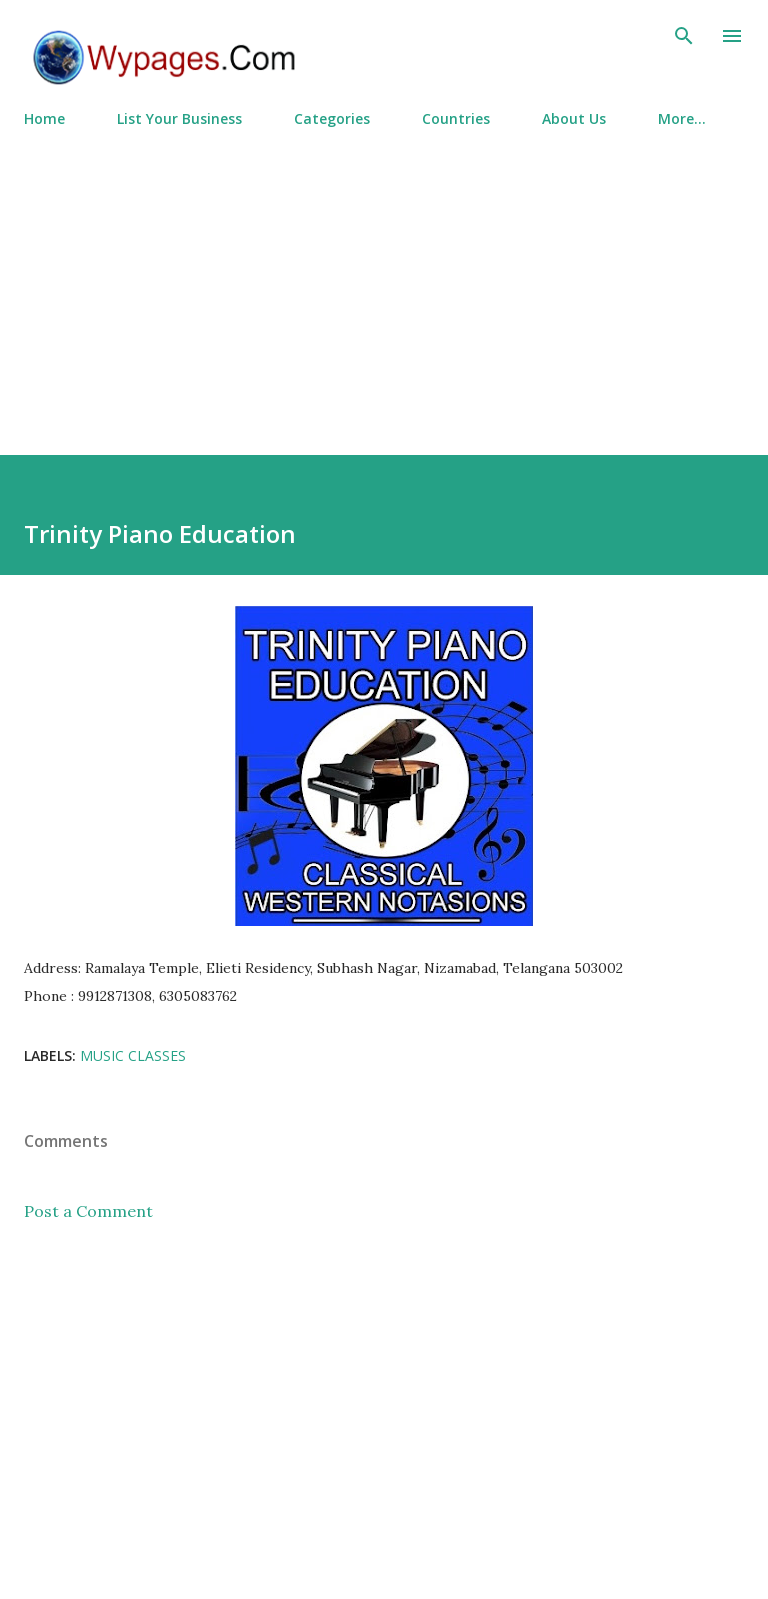 The image size is (768, 1599). I want to click on Countries, so click(456, 118).